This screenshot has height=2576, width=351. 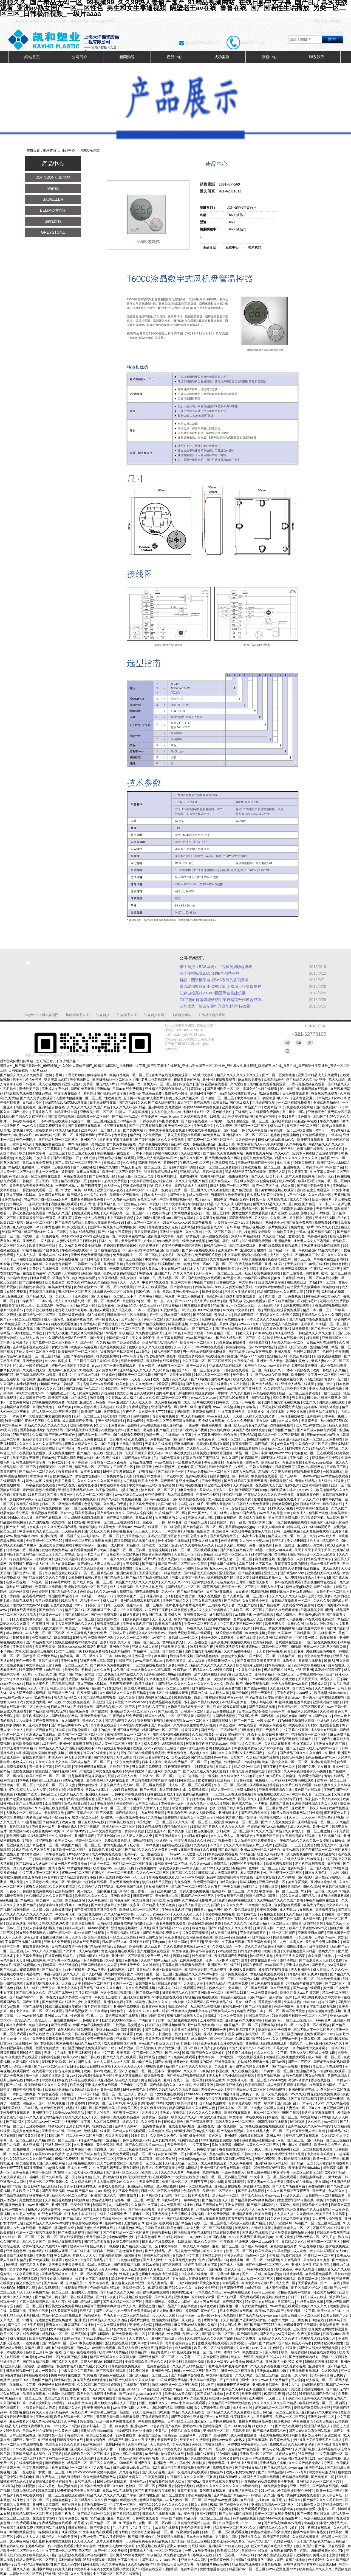 I want to click on 久久久国, so click(x=243, y=2348).